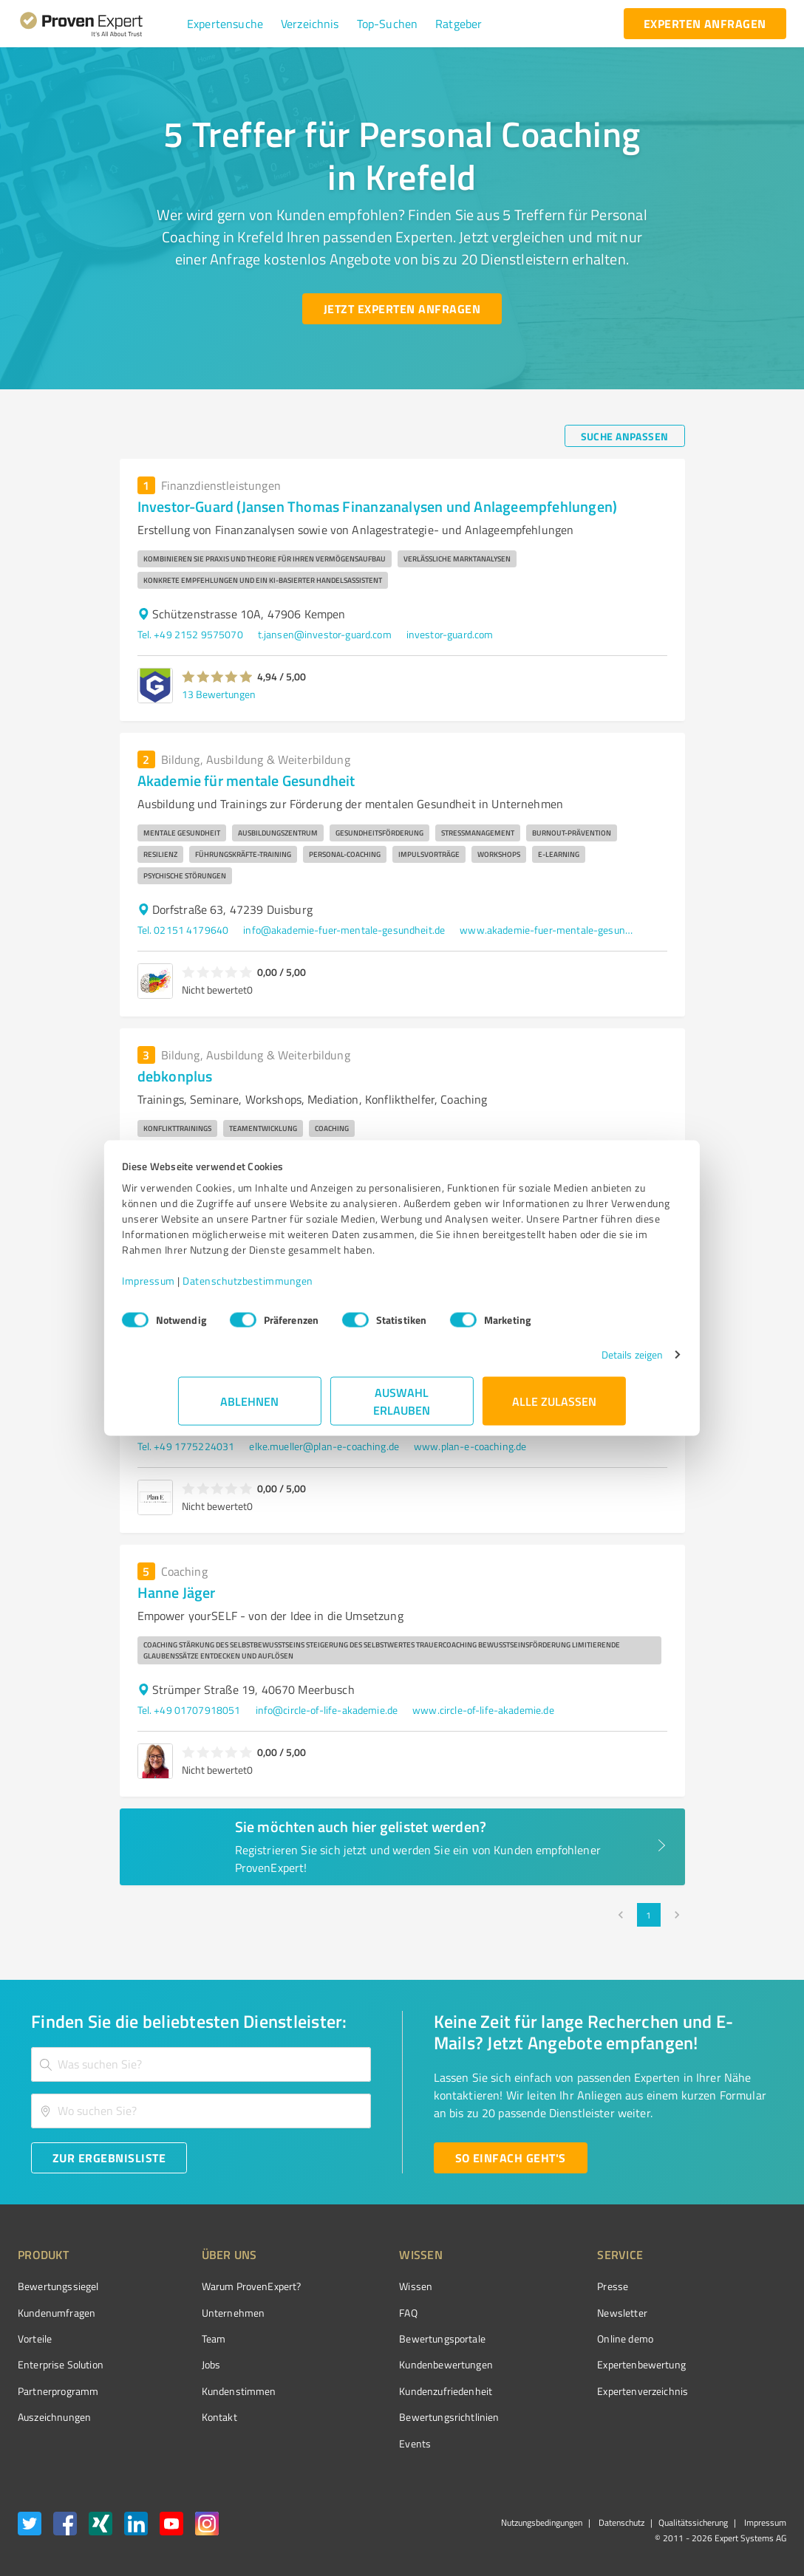 The height and width of the screenshot is (2576, 804). Describe the element at coordinates (510, 2157) in the screenshot. I see `[So einfach geht's button]` at that location.